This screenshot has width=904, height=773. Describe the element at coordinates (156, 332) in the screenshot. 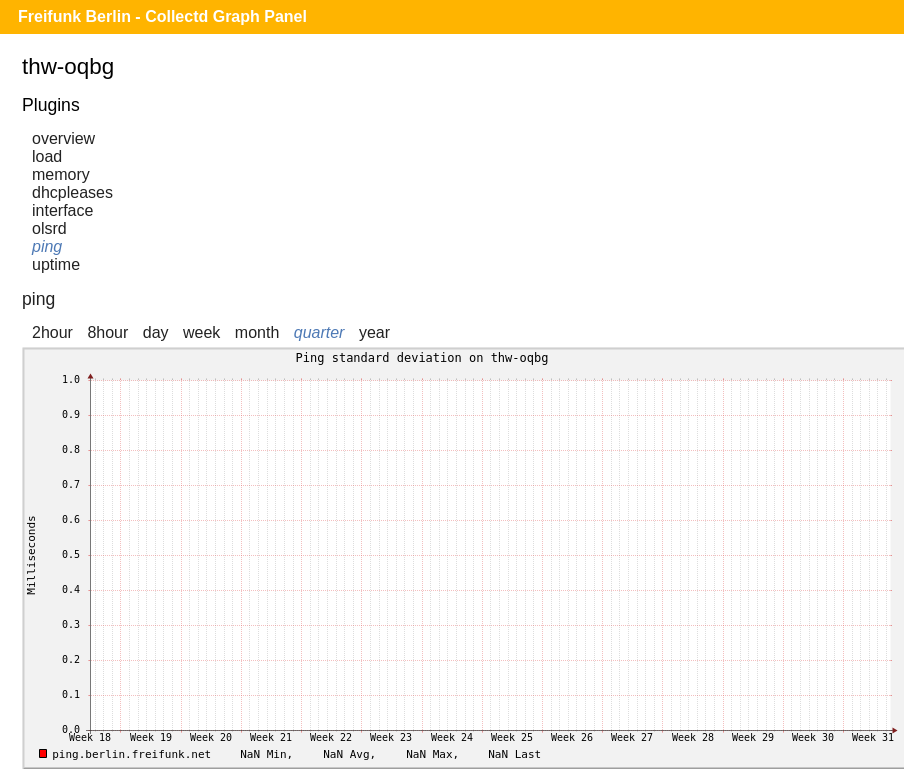

I see `day` at that location.